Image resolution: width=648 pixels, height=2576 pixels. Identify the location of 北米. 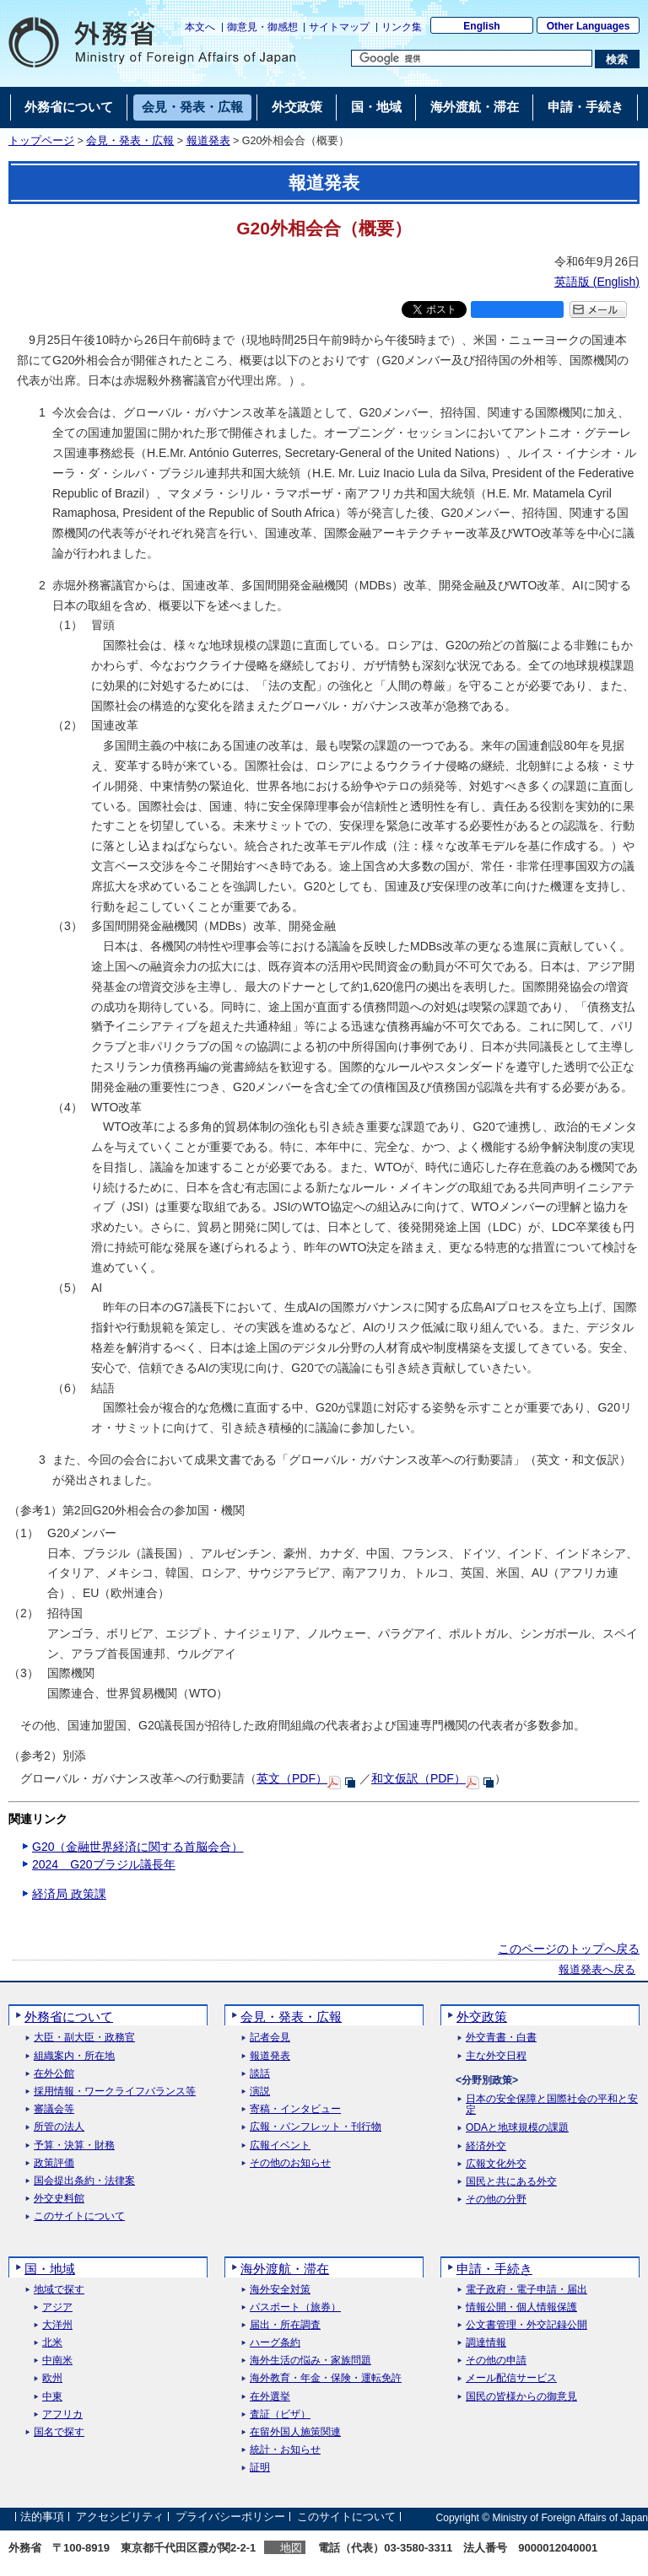
(52, 2342).